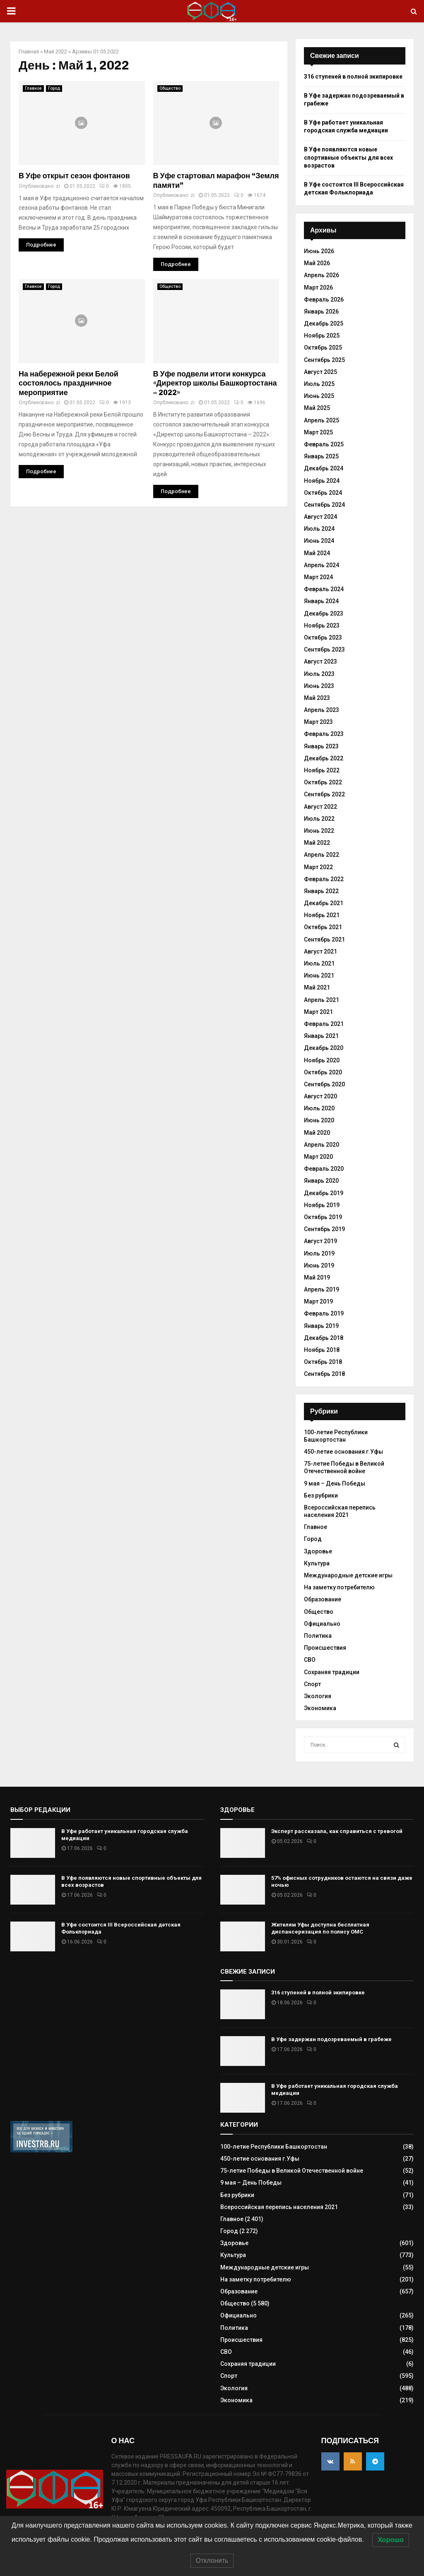 The image size is (424, 2576). What do you see at coordinates (323, 758) in the screenshot?
I see `Декабрь 2022` at bounding box center [323, 758].